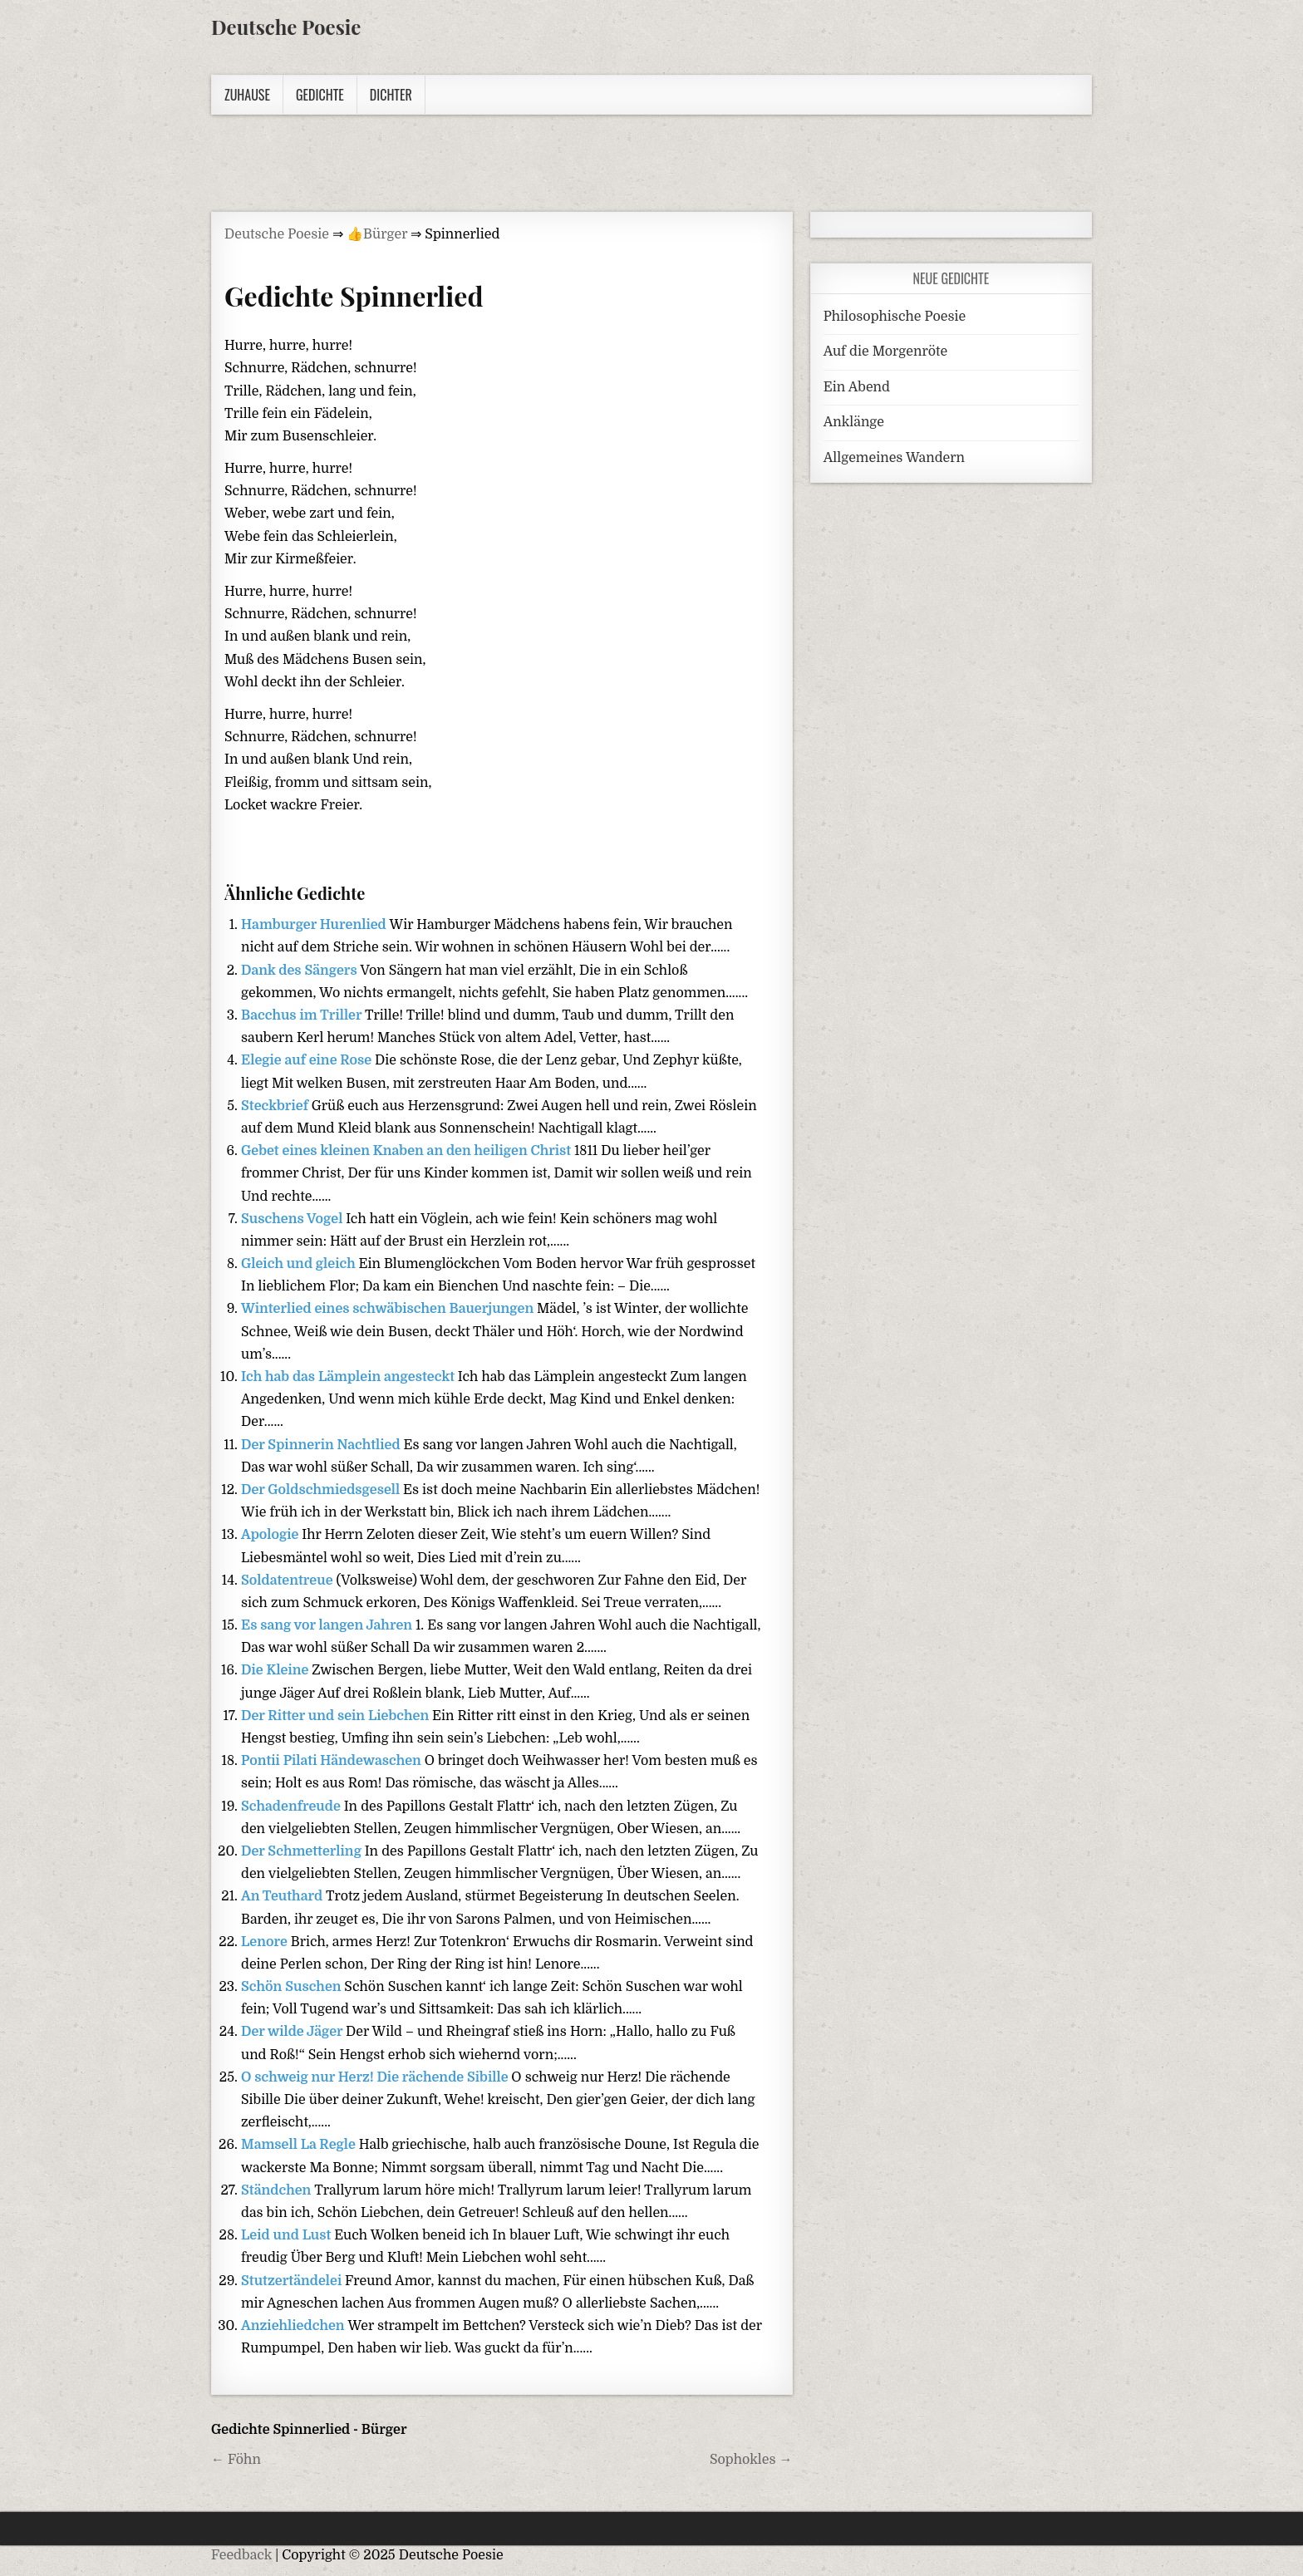 Image resolution: width=1303 pixels, height=2576 pixels. What do you see at coordinates (271, 1534) in the screenshot?
I see `Apologie` at bounding box center [271, 1534].